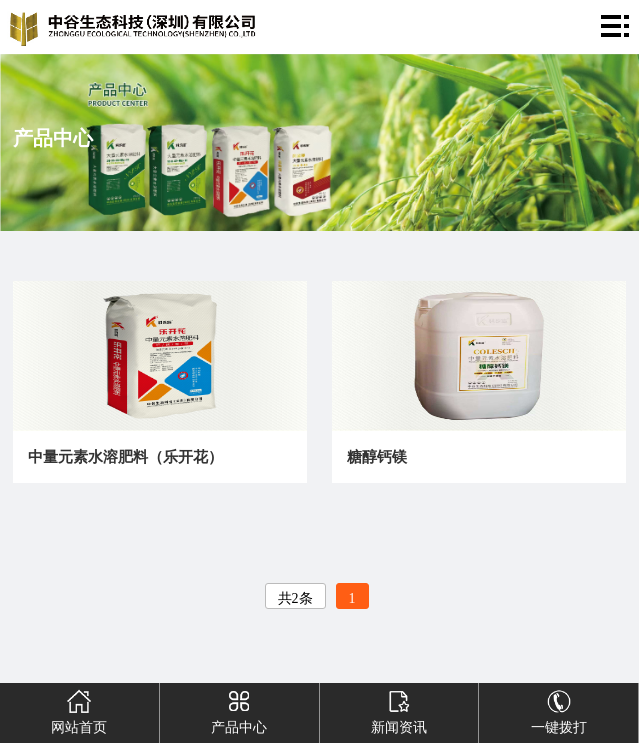 This screenshot has width=639, height=743. Describe the element at coordinates (398, 709) in the screenshot. I see `新闻资讯` at that location.